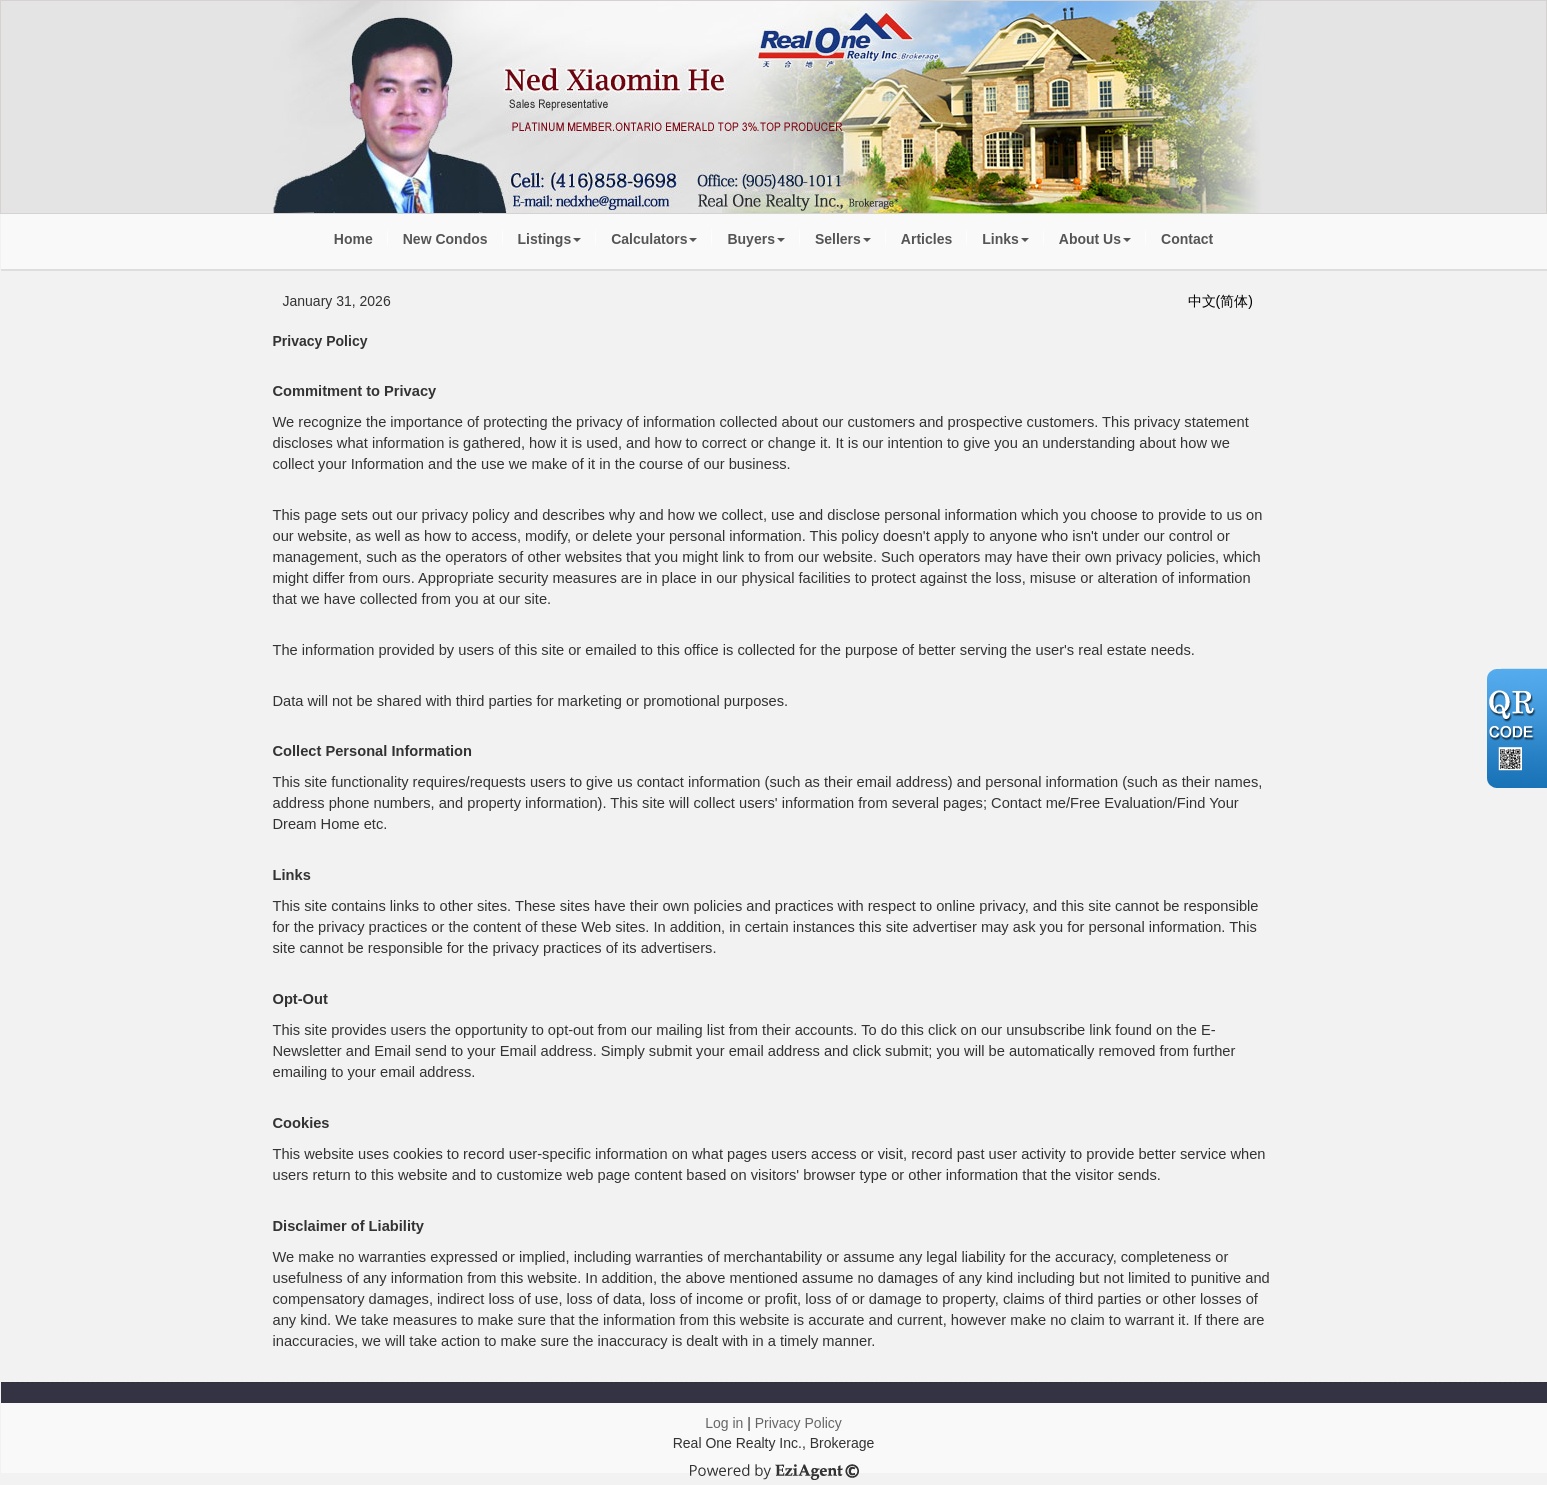 The width and height of the screenshot is (1547, 1485). What do you see at coordinates (724, 1423) in the screenshot?
I see `Log in` at bounding box center [724, 1423].